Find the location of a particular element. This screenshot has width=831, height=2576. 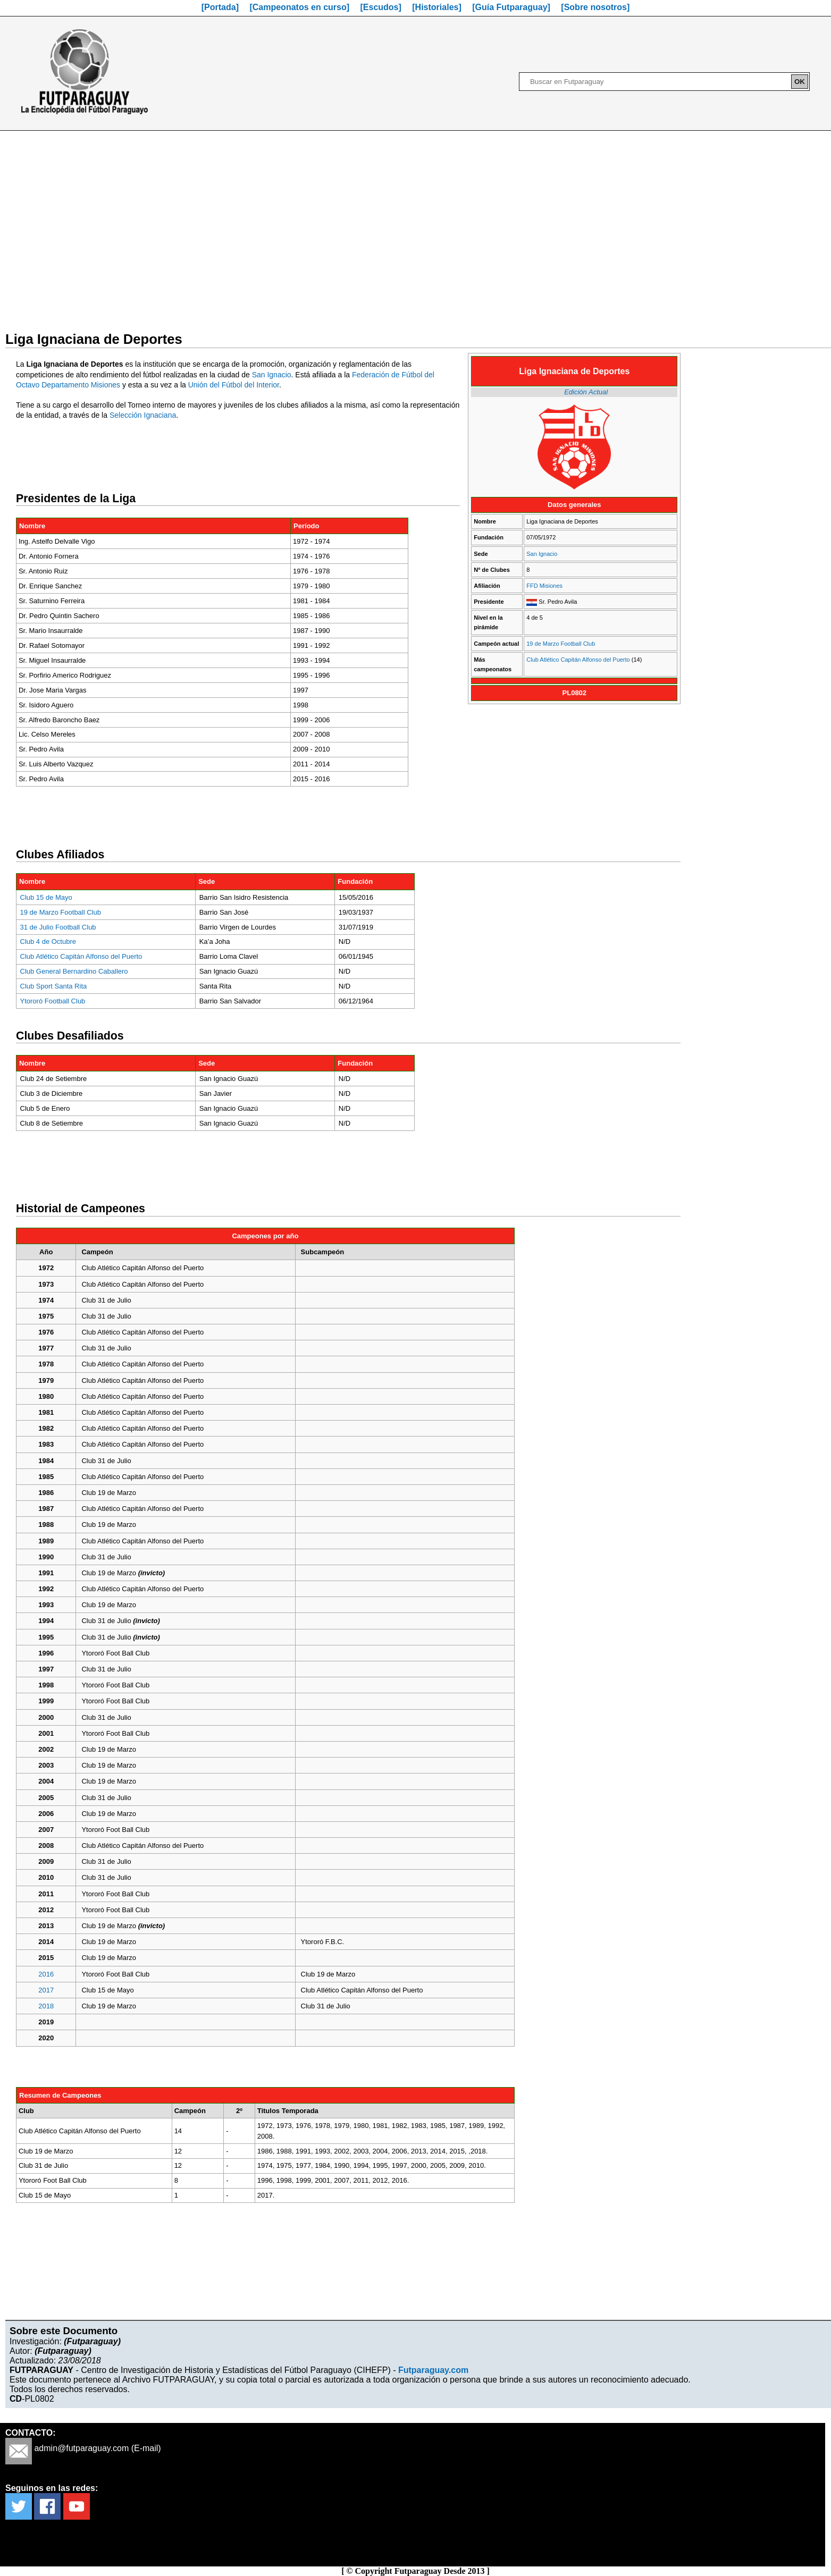

19 de Marzo Football Club is located at coordinates (560, 643).